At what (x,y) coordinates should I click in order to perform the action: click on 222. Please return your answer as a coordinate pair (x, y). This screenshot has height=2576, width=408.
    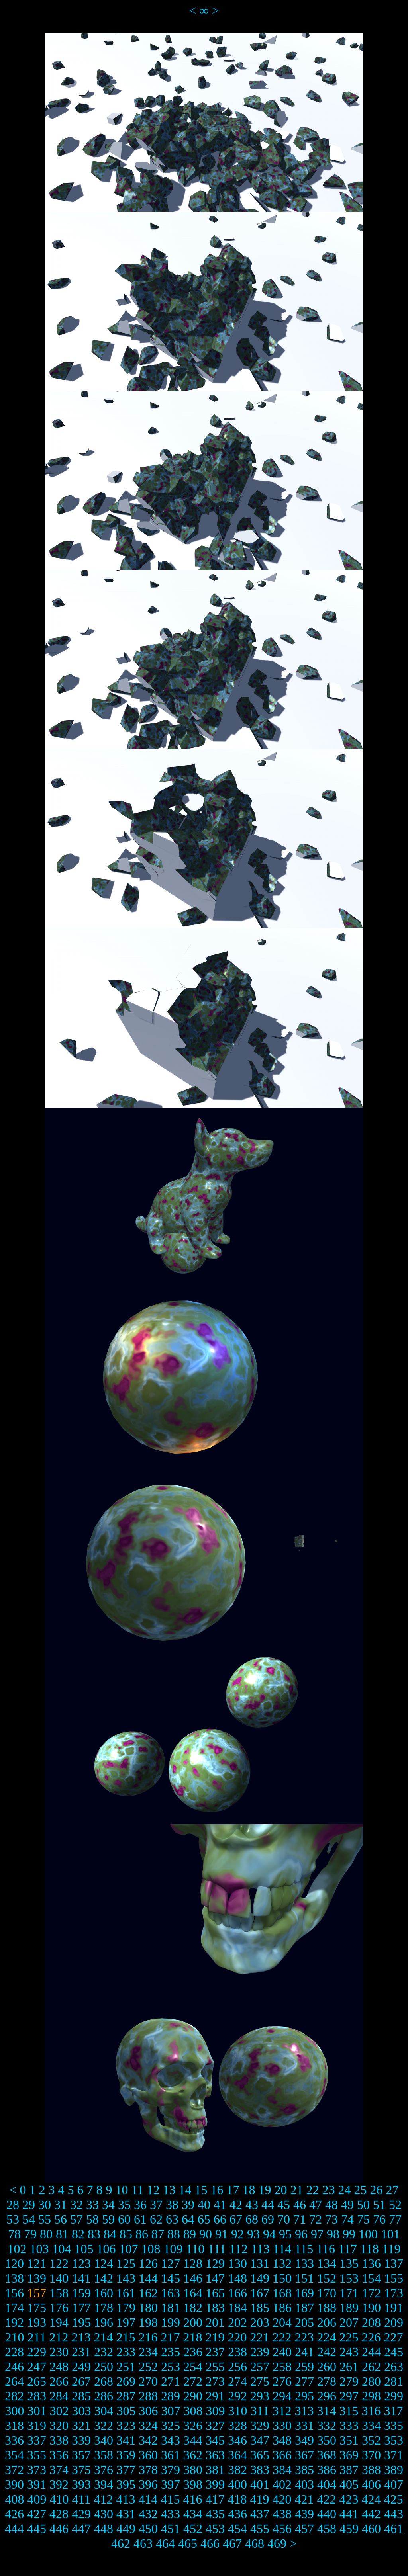
    Looking at the image, I should click on (281, 2337).